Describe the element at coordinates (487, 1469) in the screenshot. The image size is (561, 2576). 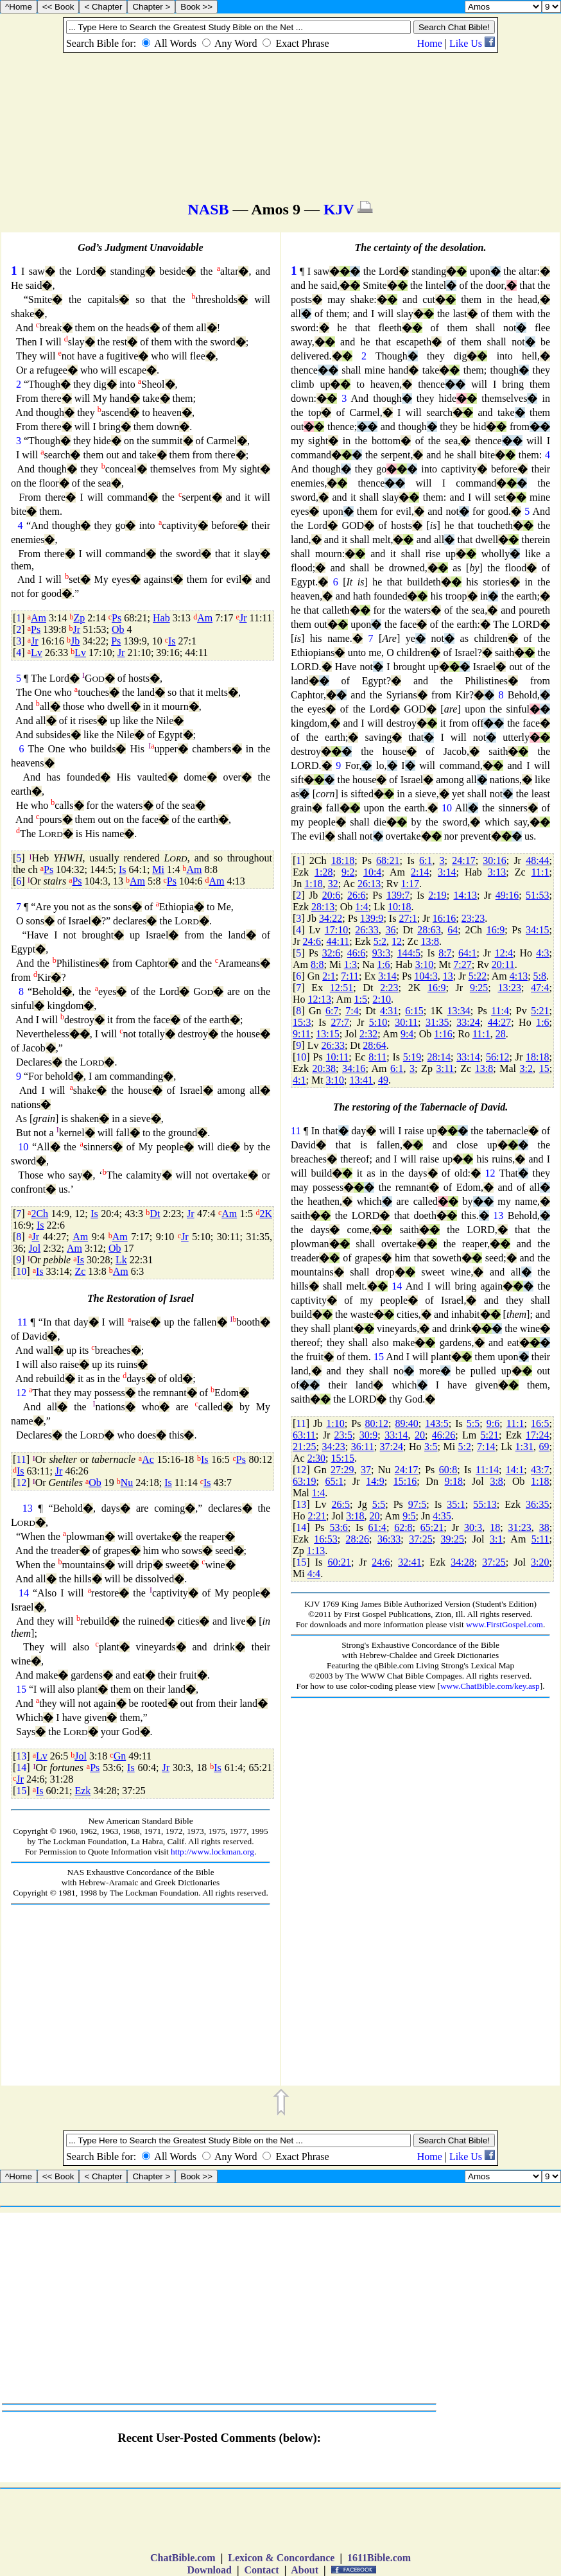
I see `11:14` at that location.